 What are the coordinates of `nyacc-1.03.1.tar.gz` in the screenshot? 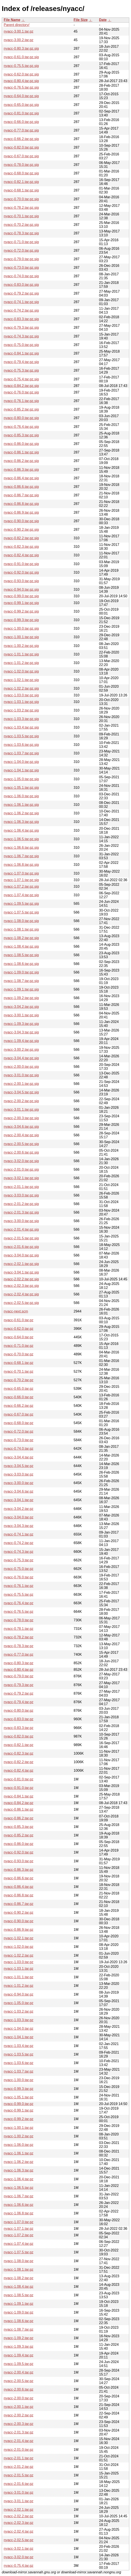 It's located at (18, 1968).